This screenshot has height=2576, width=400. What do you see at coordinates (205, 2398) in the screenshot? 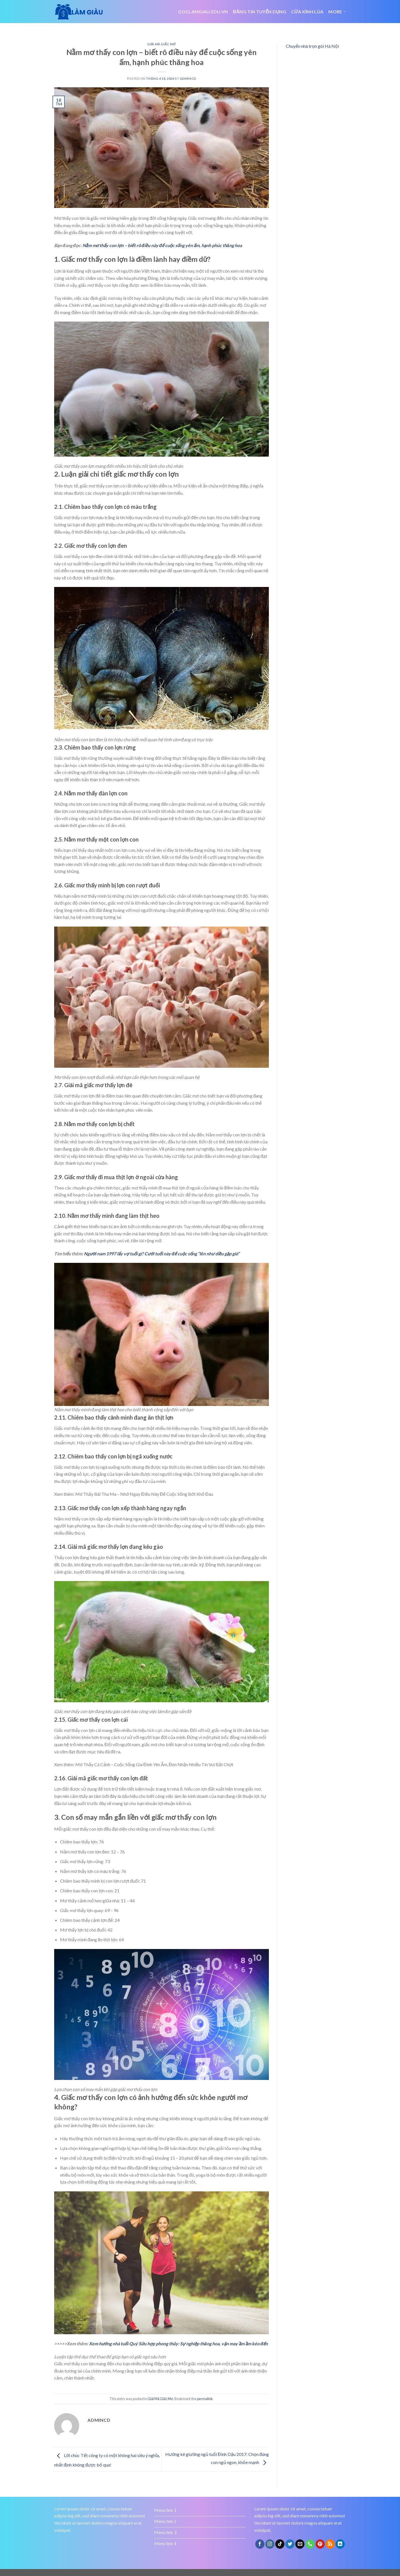
I see `permalink` at bounding box center [205, 2398].